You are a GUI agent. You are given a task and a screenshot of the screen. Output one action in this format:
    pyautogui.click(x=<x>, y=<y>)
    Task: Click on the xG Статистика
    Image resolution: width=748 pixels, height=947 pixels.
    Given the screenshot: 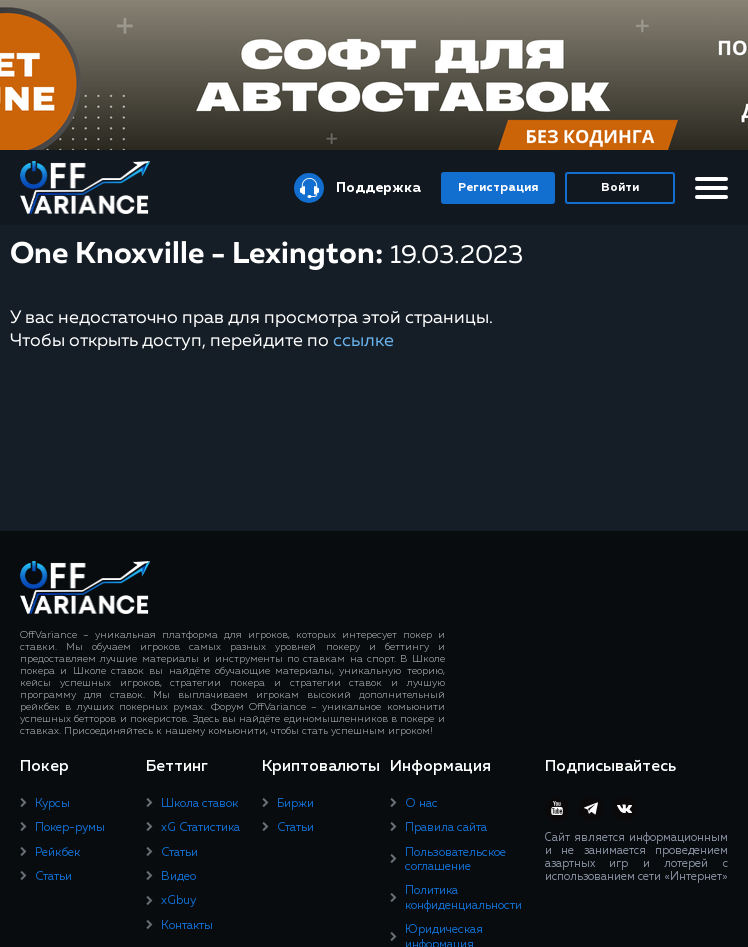 What is the action you would take?
    pyautogui.click(x=200, y=828)
    